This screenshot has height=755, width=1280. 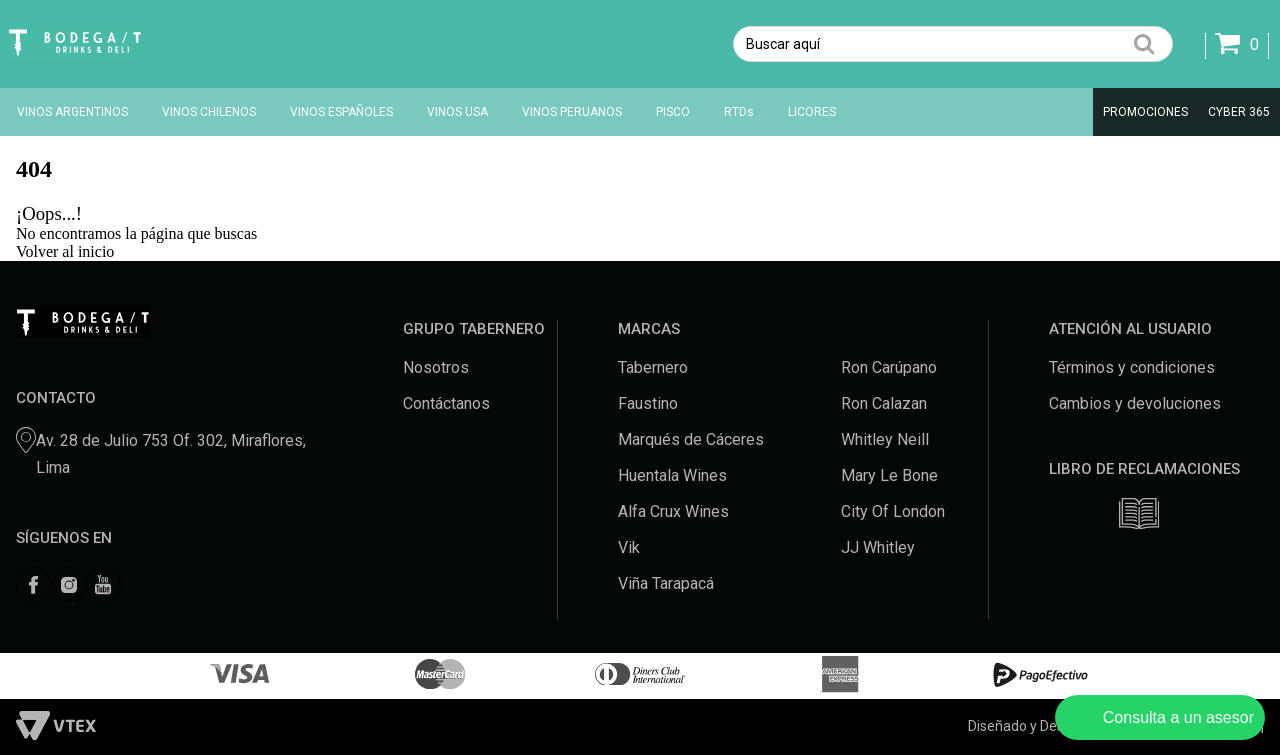 What do you see at coordinates (666, 583) in the screenshot?
I see `Viña Tarapacá` at bounding box center [666, 583].